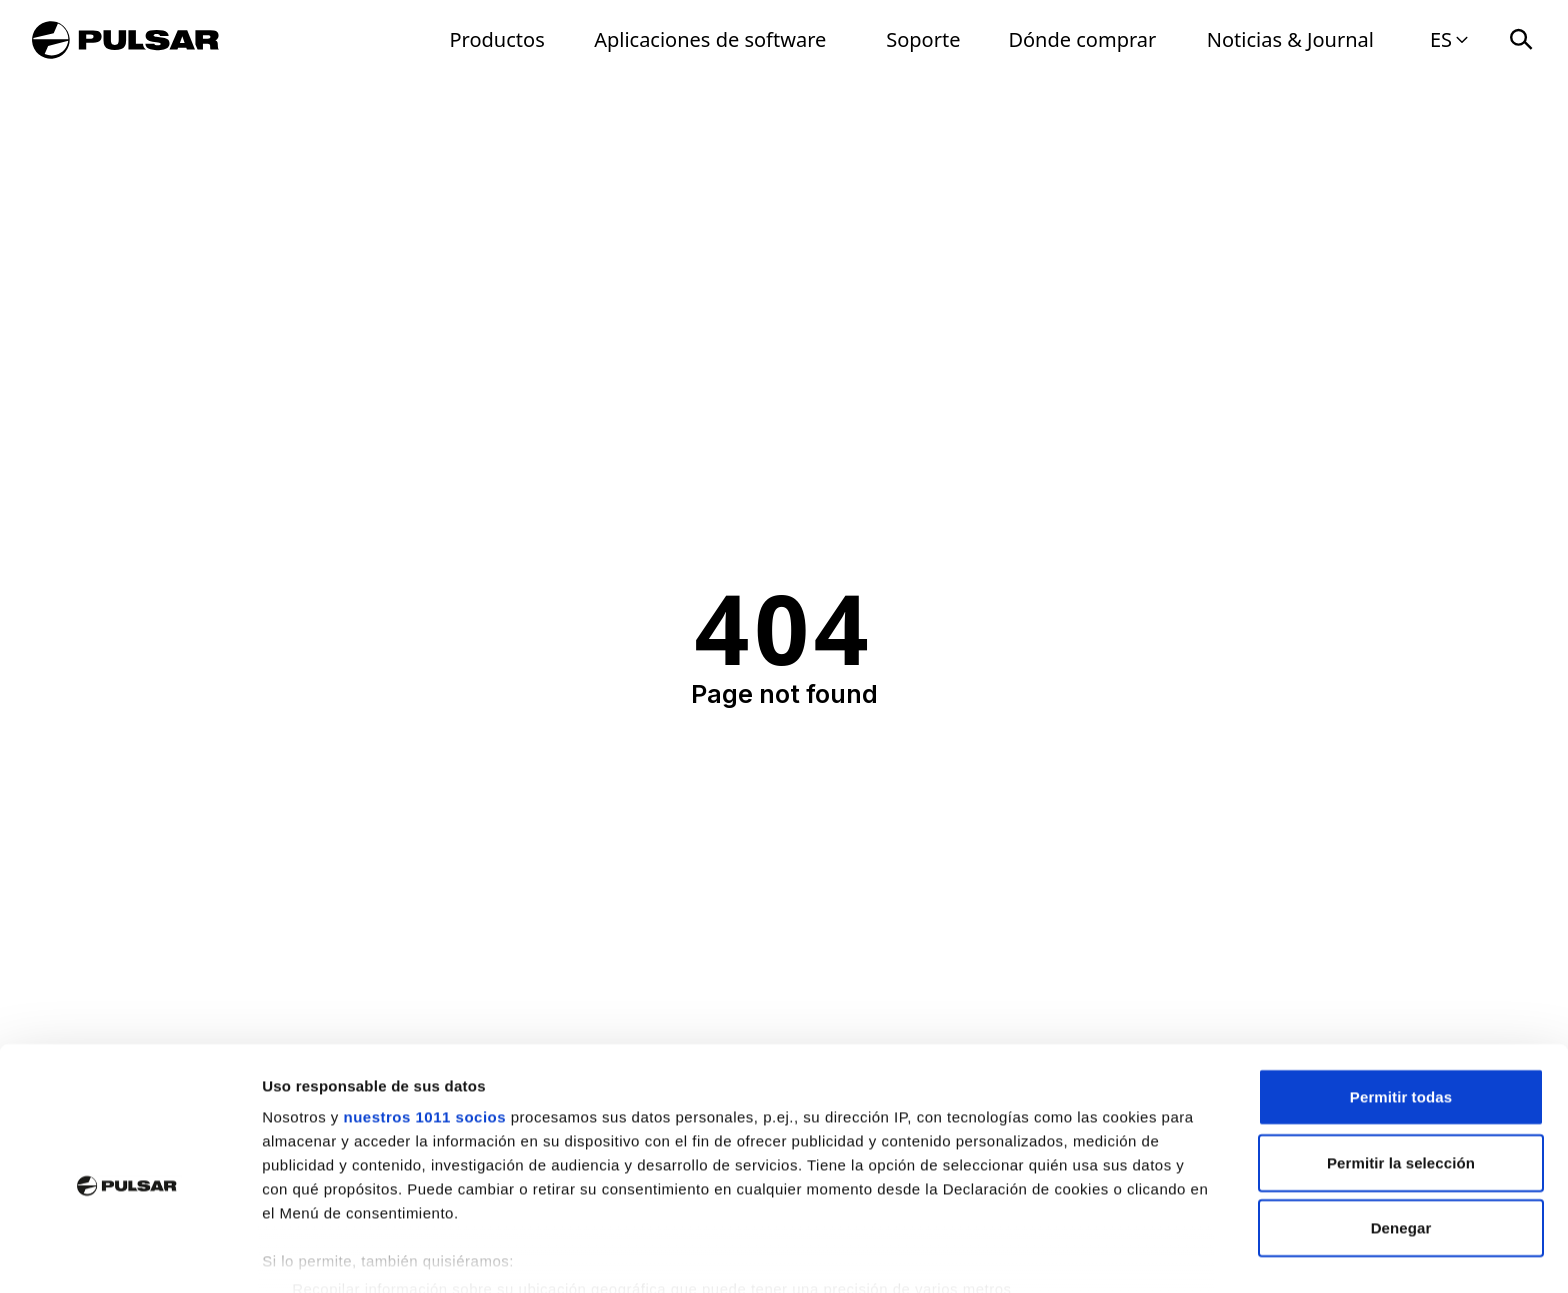  I want to click on Aplicaciones de software, so click(710, 39).